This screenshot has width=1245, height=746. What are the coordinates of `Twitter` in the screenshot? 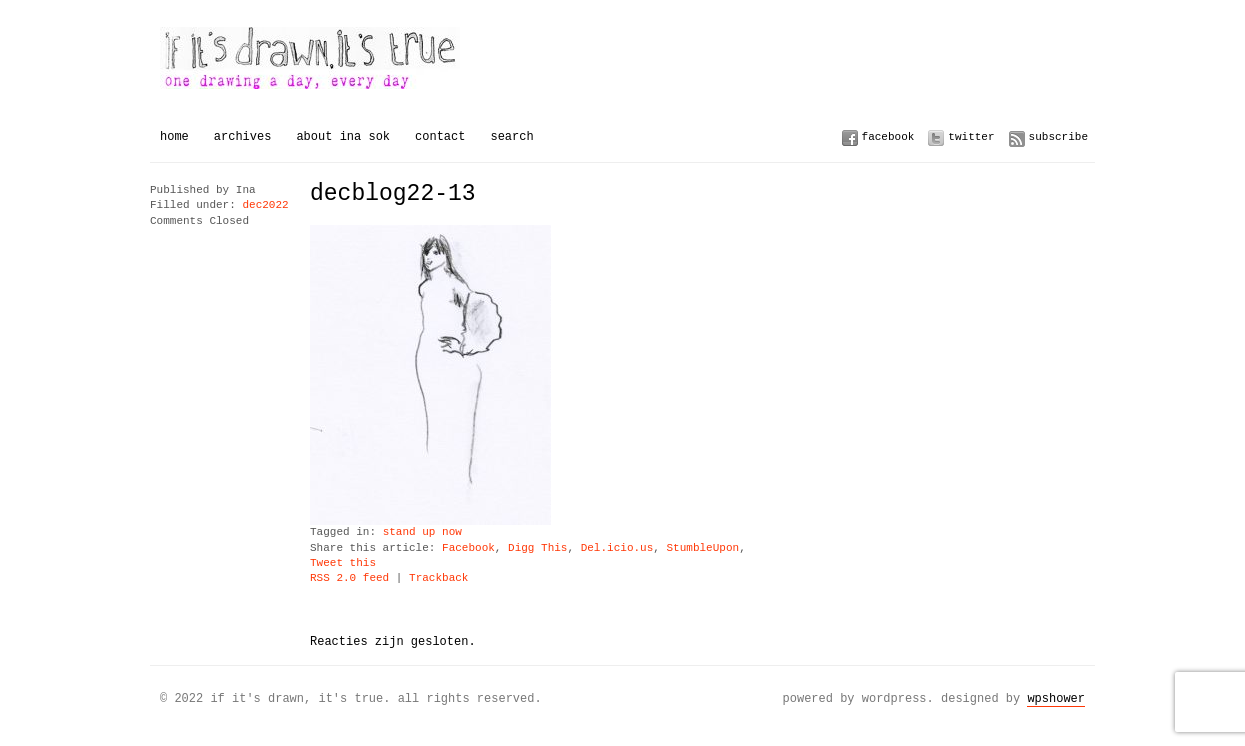 It's located at (971, 136).